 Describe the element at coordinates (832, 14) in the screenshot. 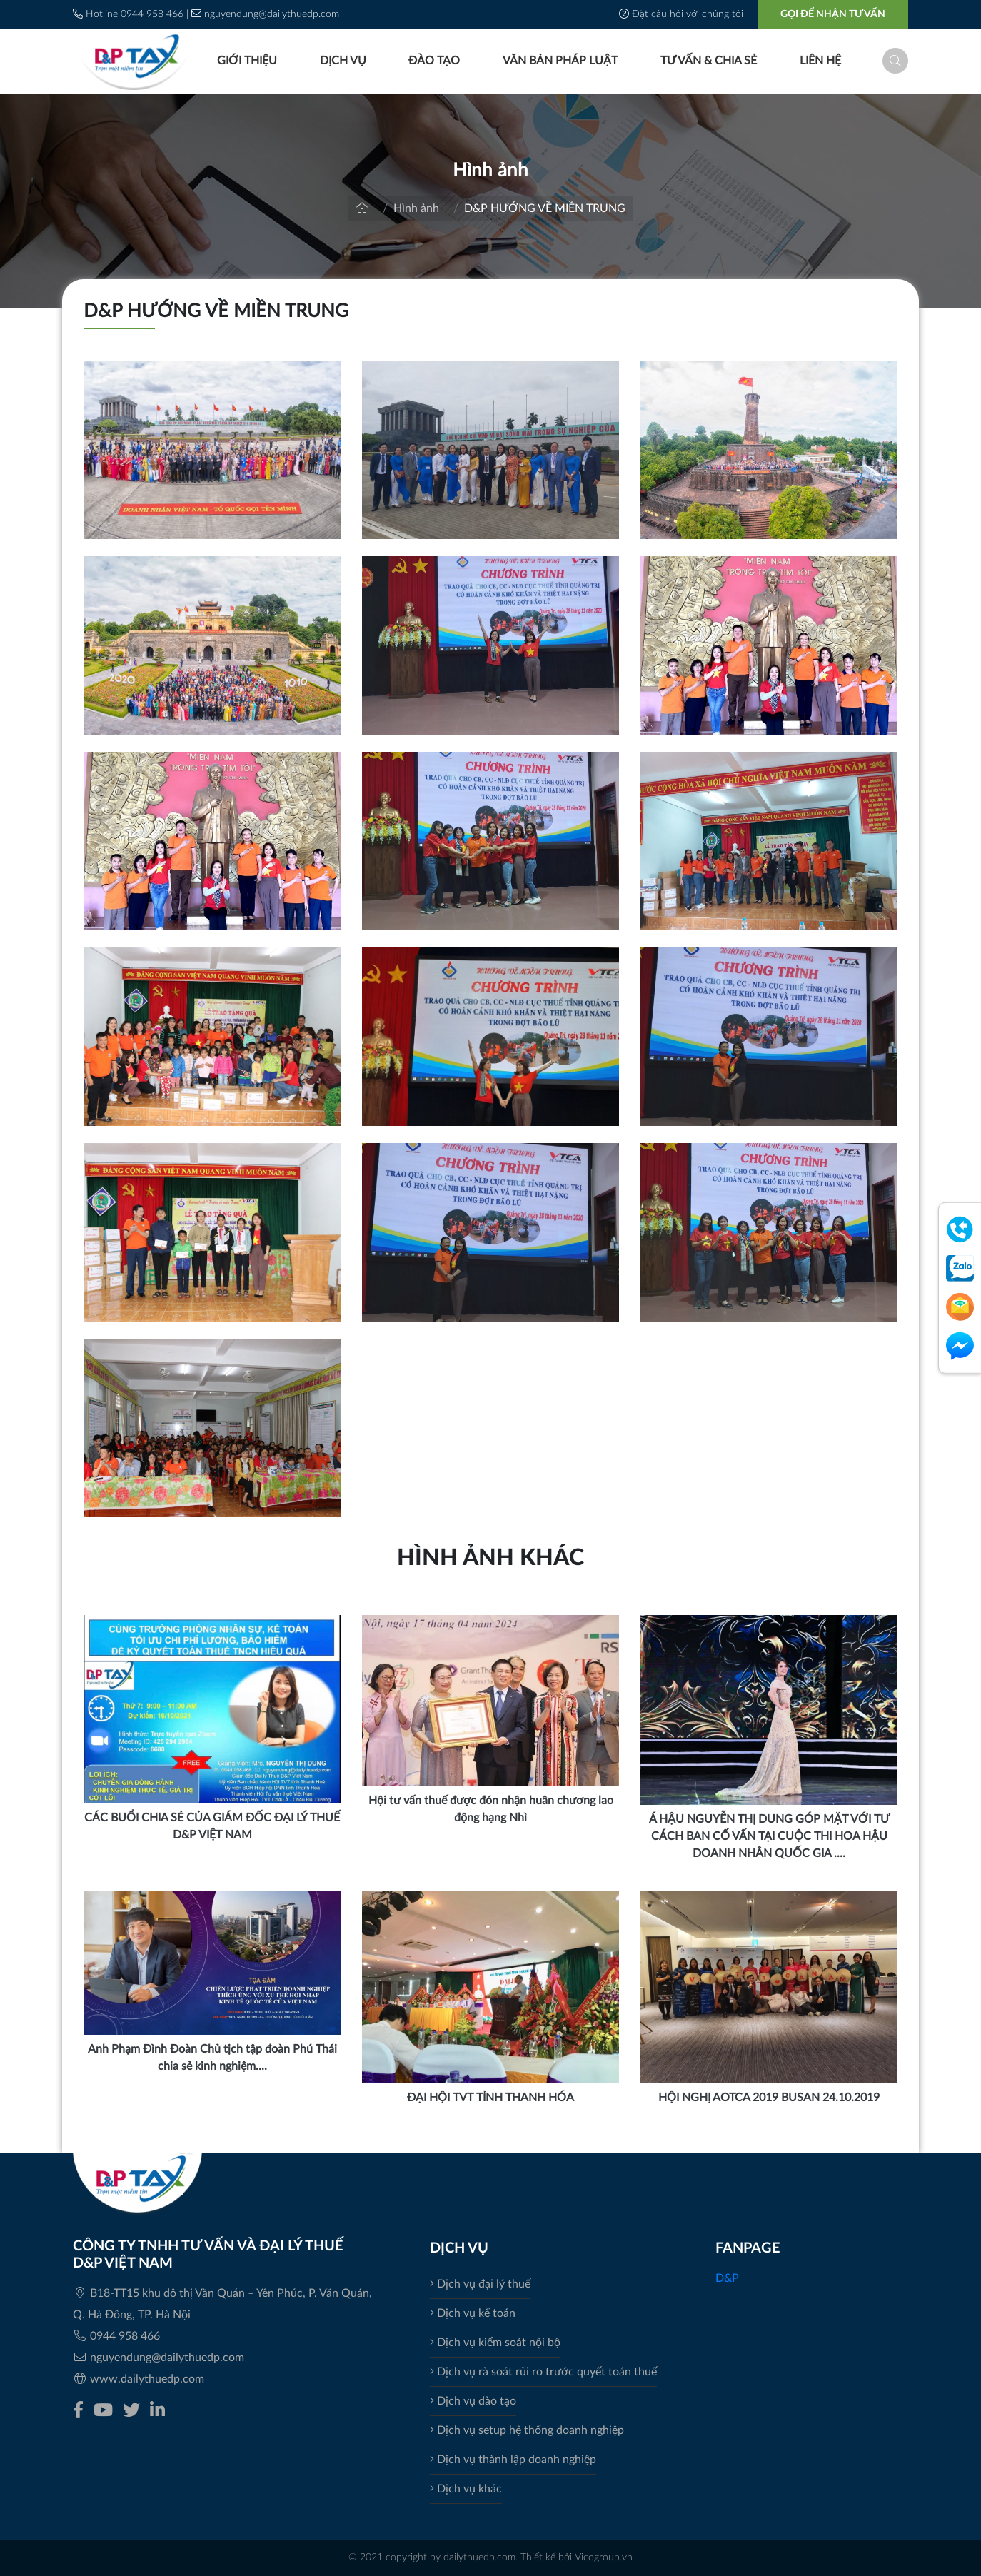

I see `GỌI ĐỂ NHẬN TƯ VẤN` at that location.